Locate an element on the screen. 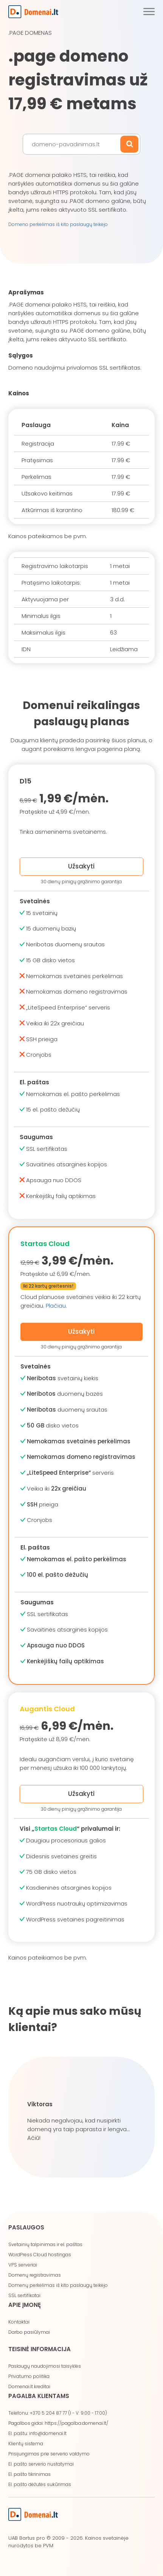  https://pagalba.domenai.lt/ is located at coordinates (76, 2423).